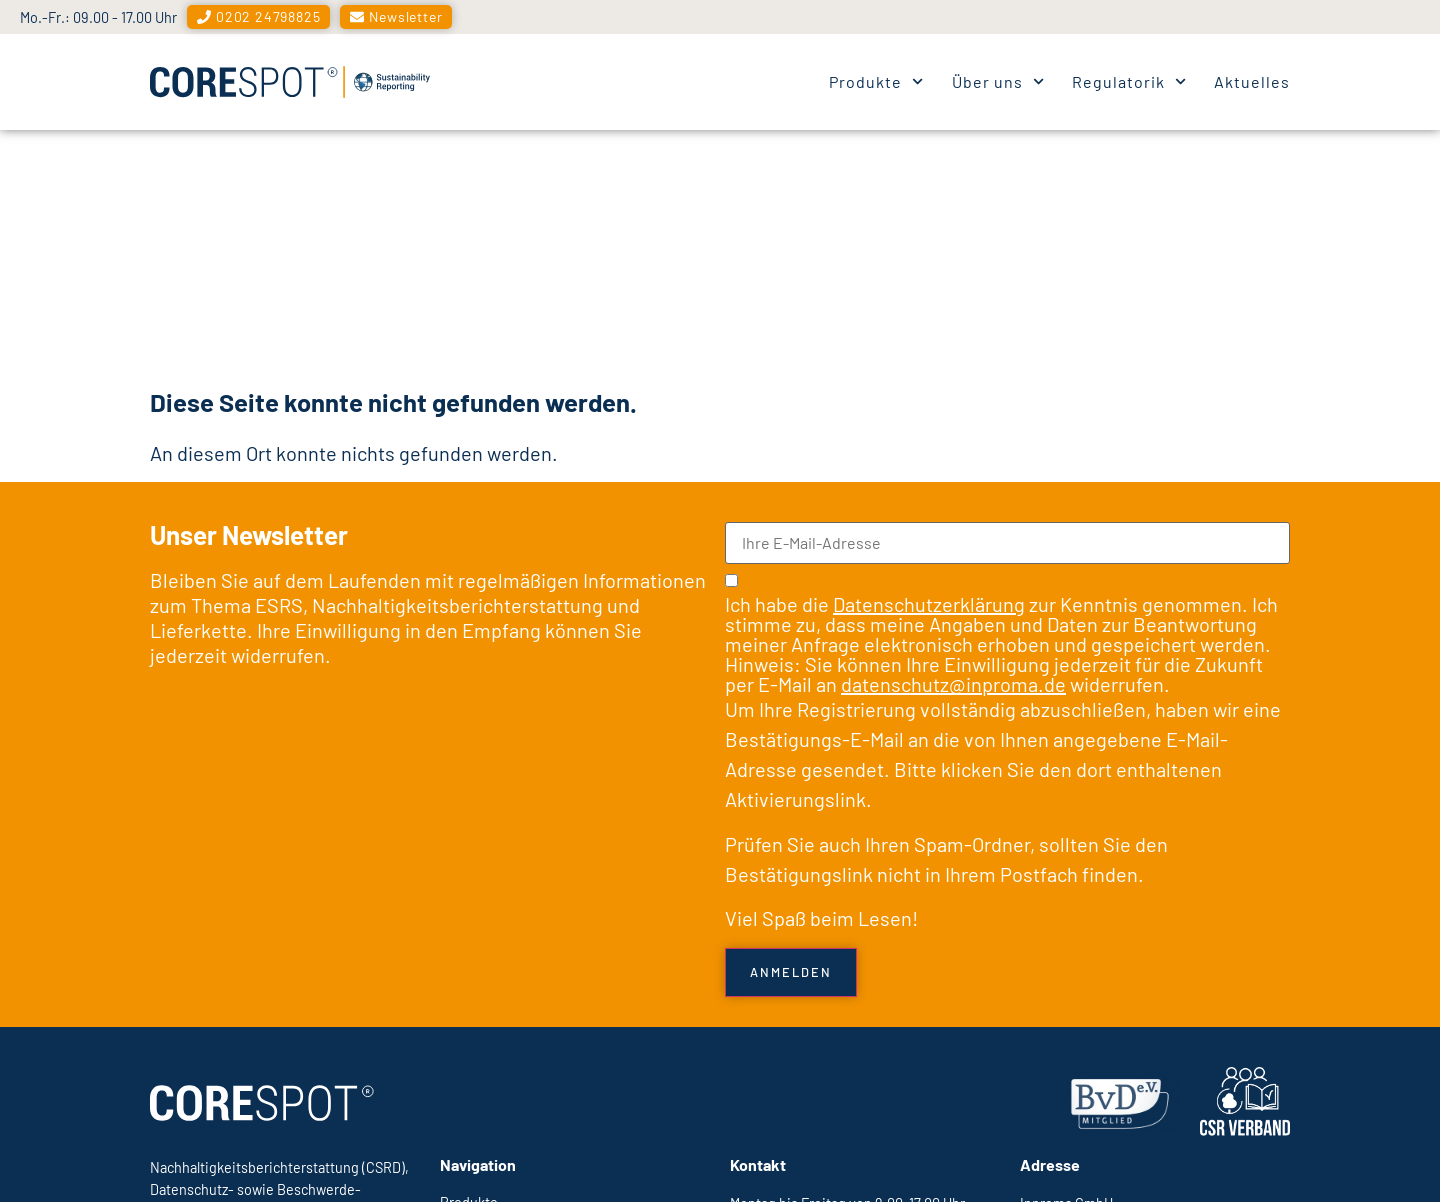 This screenshot has height=1202, width=1440. What do you see at coordinates (1060, 1160) in the screenshot?
I see `Impressum` at bounding box center [1060, 1160].